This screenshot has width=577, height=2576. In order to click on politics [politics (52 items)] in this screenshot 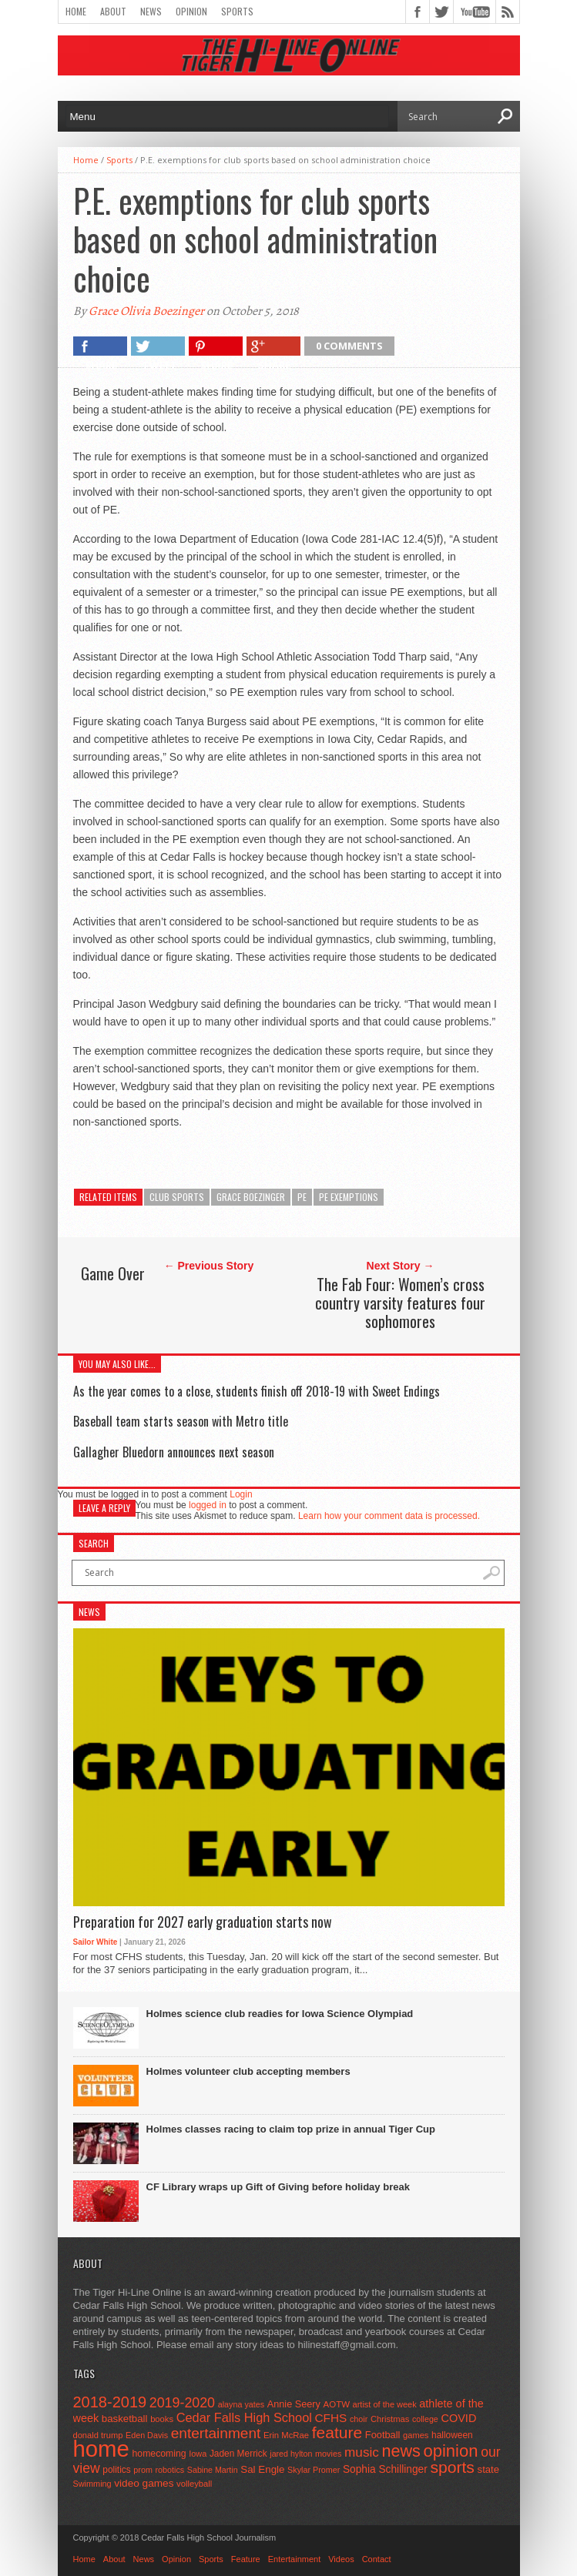, I will do `click(116, 2469)`.